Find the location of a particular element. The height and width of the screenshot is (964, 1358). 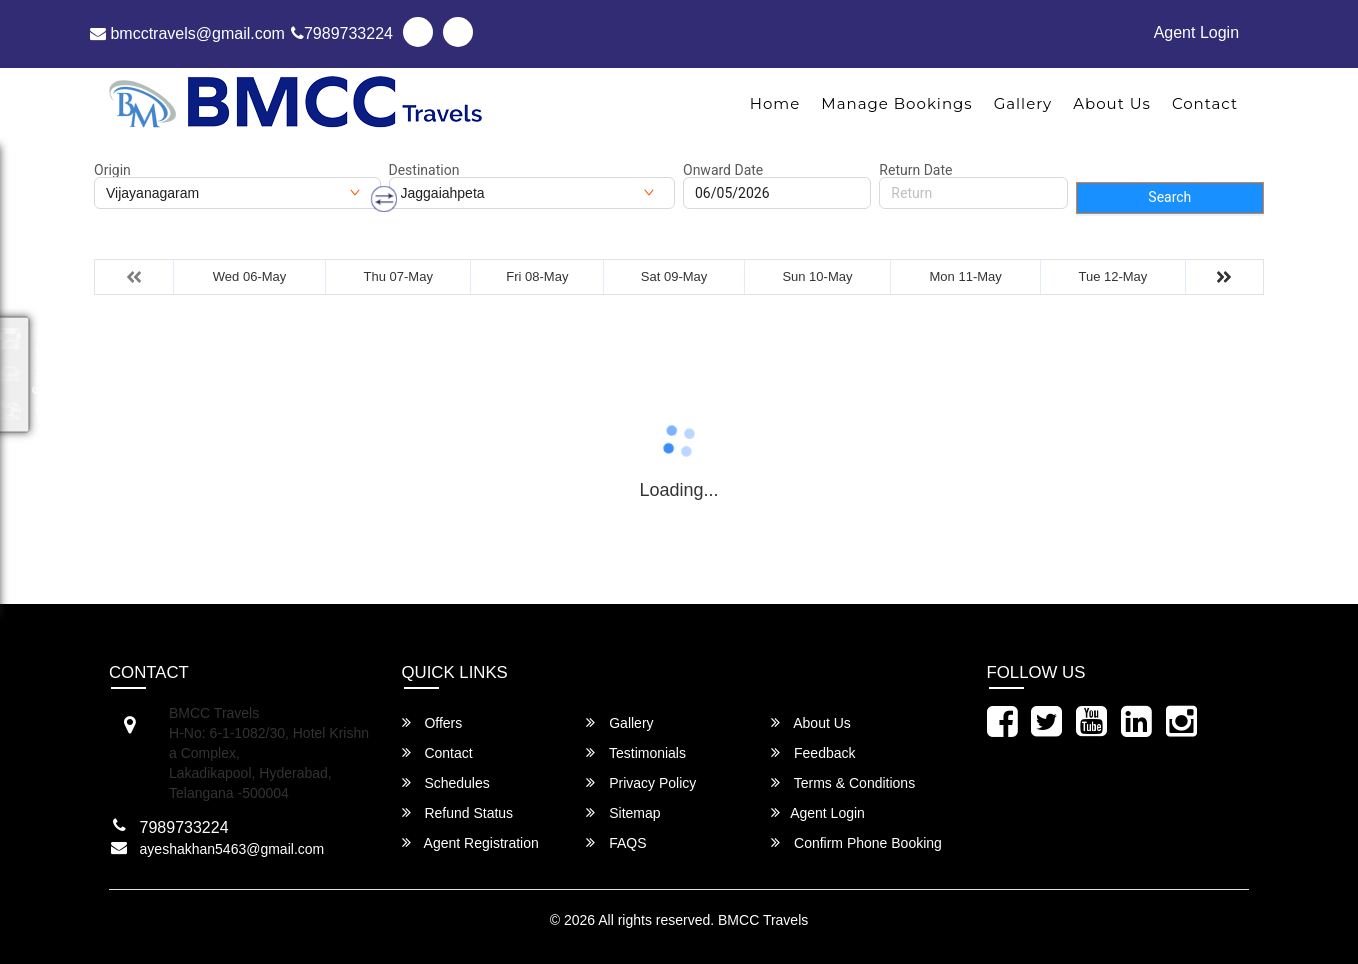

Contact is located at coordinates (1205, 103).